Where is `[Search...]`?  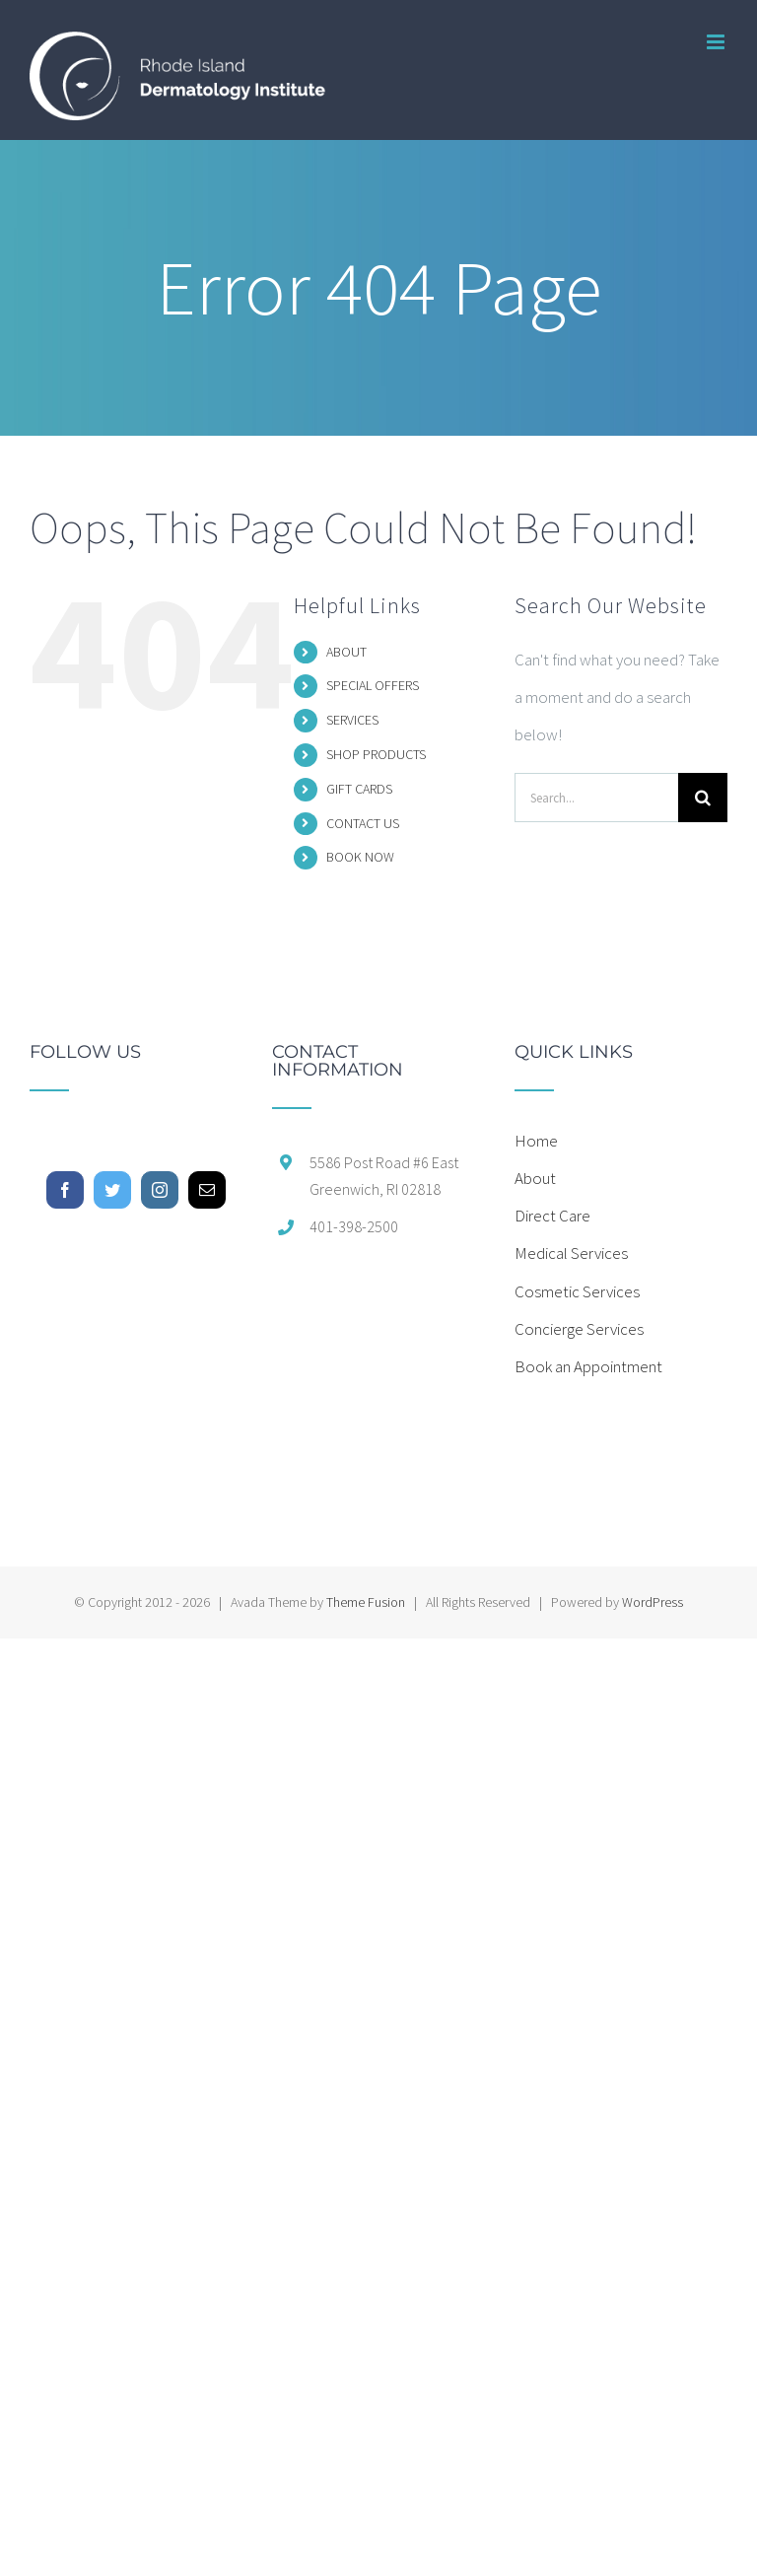
[Search...] is located at coordinates (596, 797).